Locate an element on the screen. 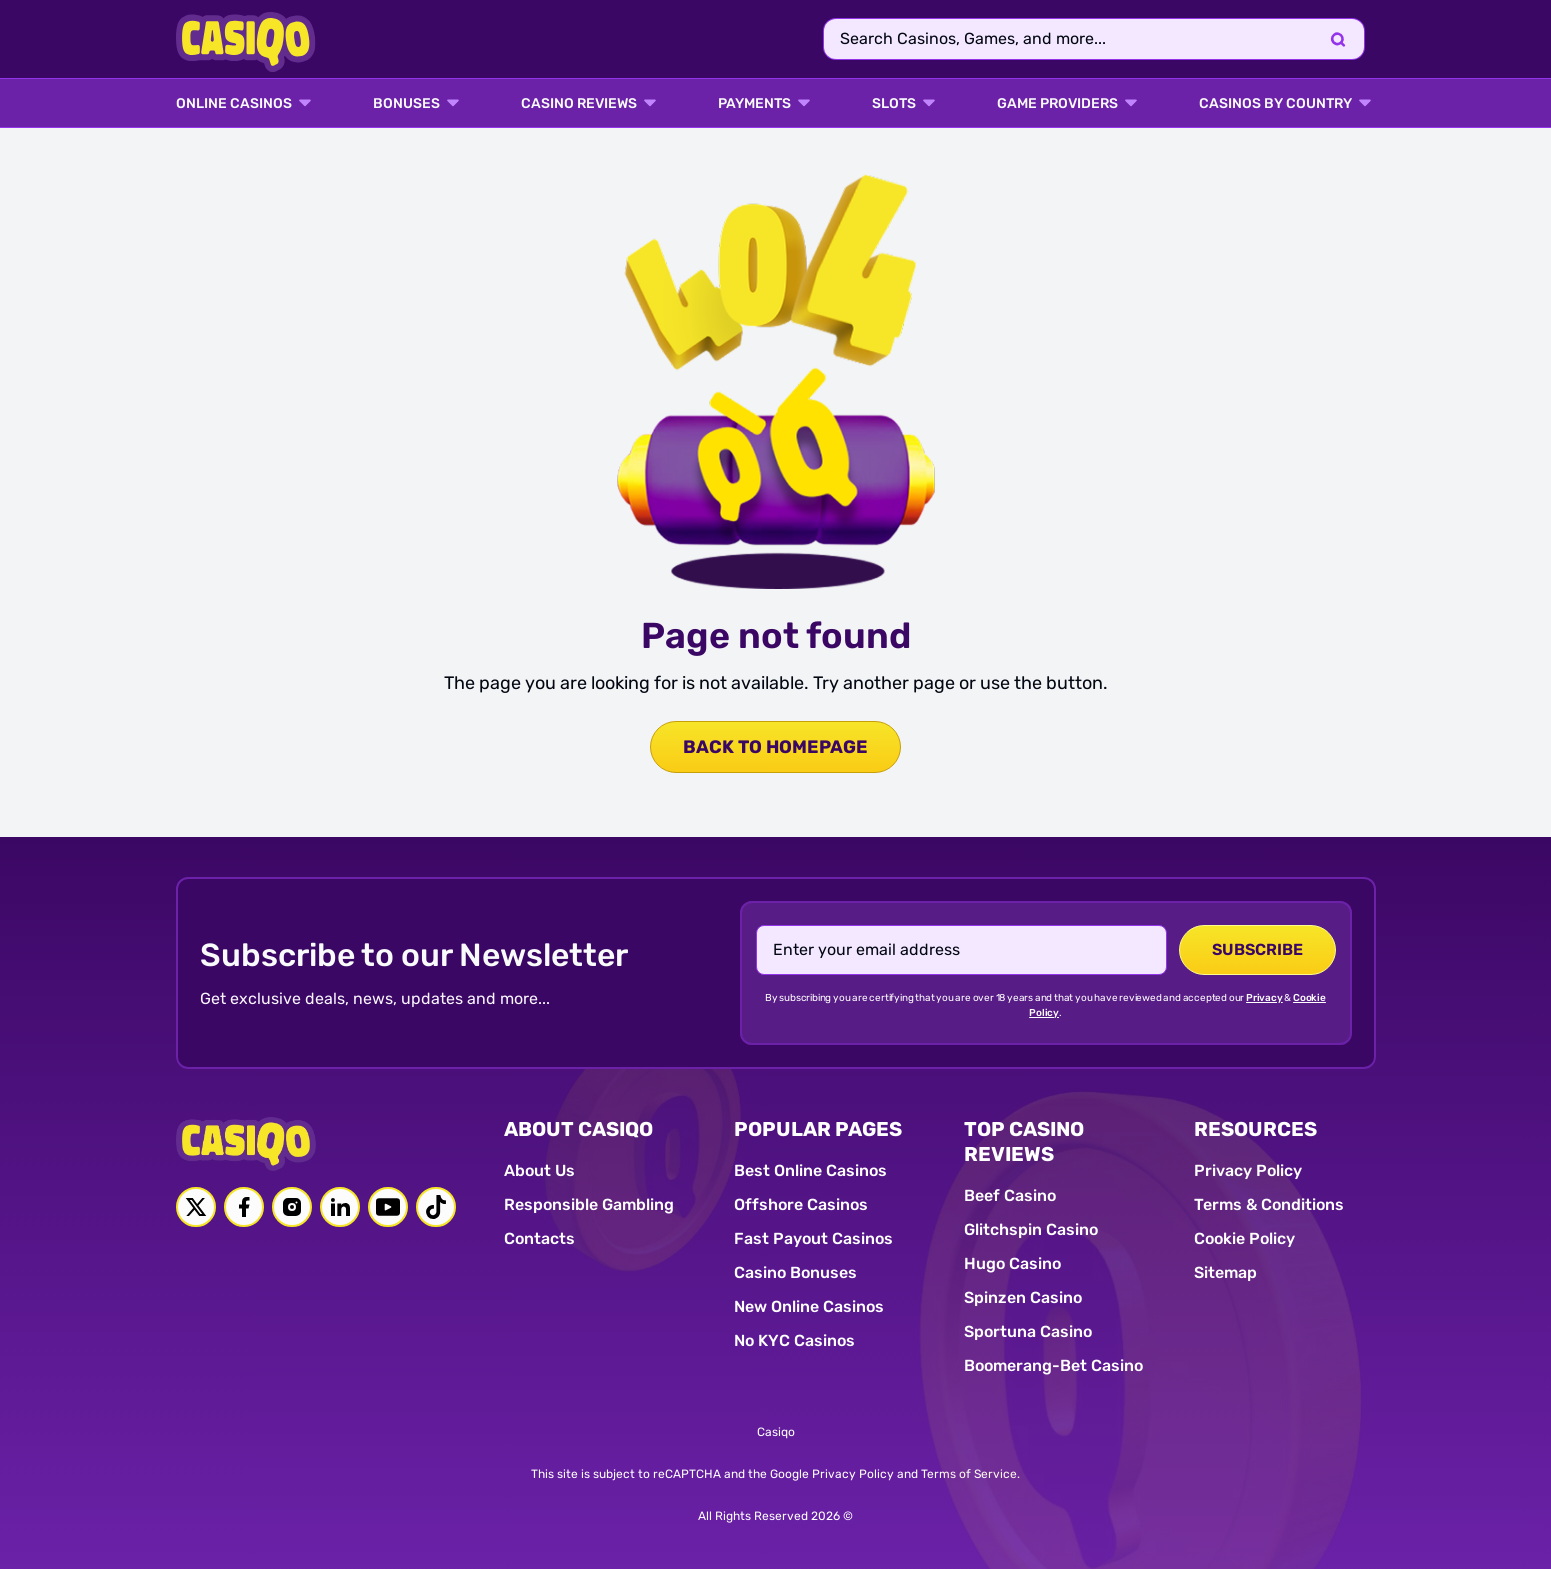  ABOUT CASIQO is located at coordinates (578, 1129).